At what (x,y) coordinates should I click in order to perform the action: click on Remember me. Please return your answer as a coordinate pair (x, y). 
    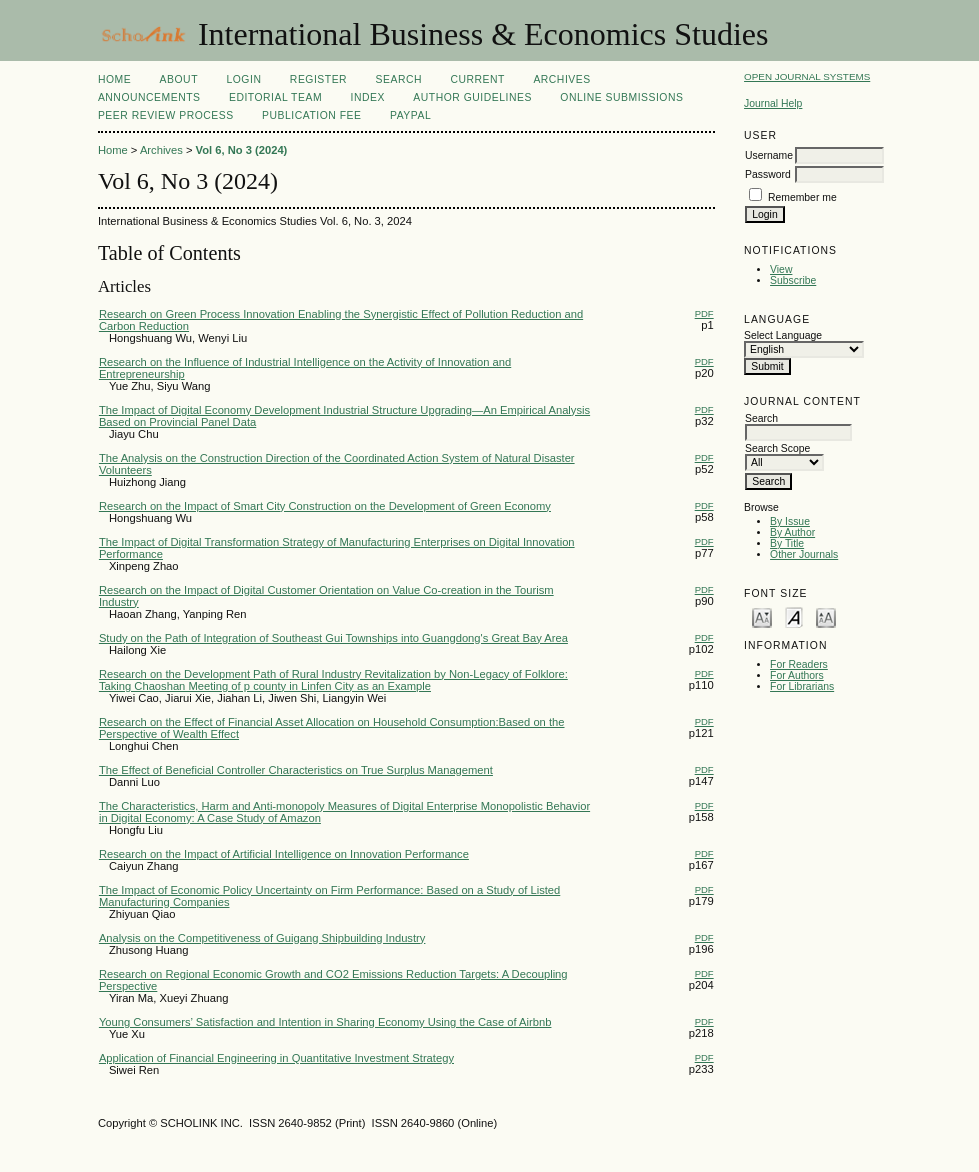
    Looking at the image, I should click on (802, 197).